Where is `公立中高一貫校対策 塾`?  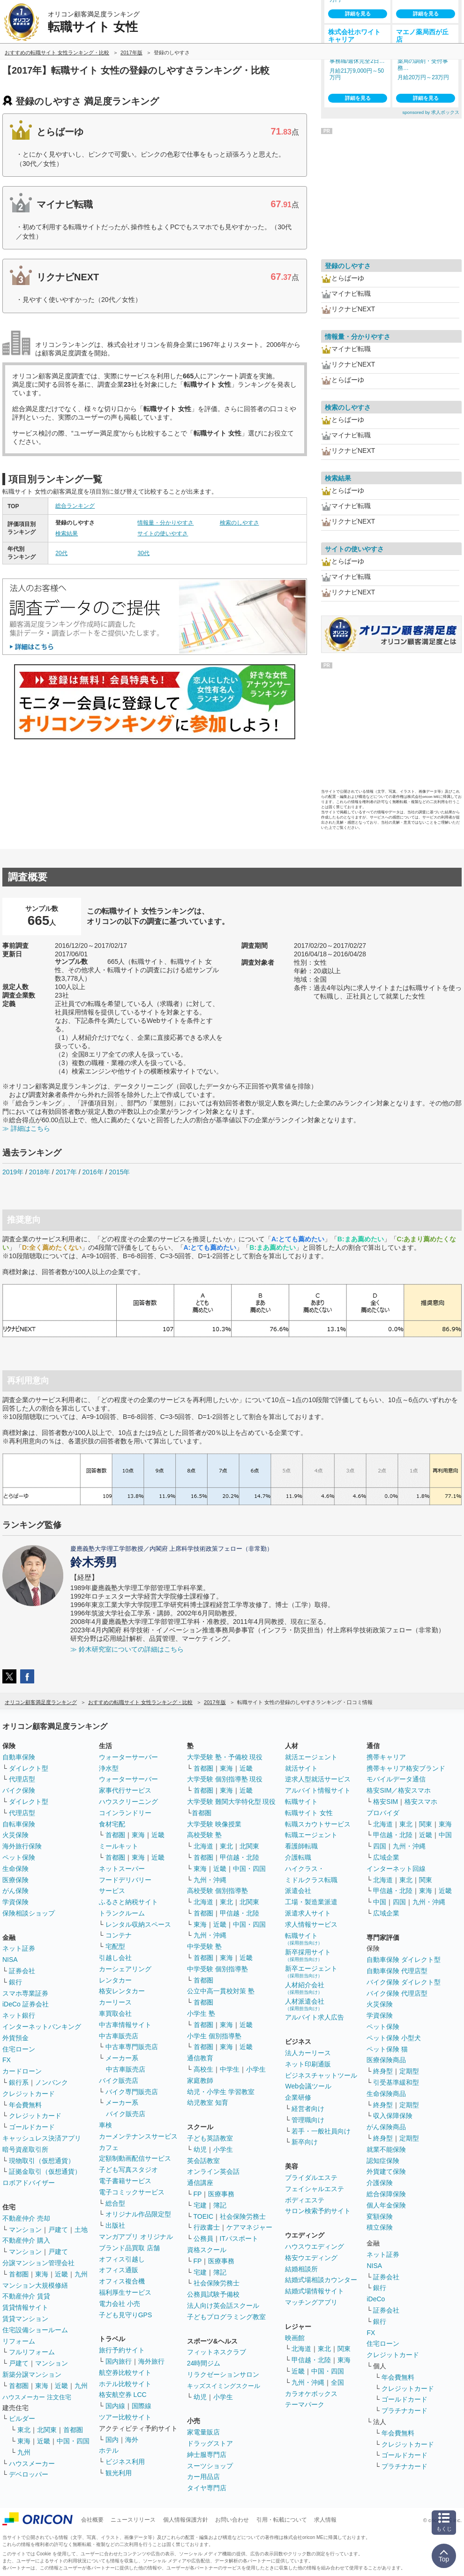
公立中高一貫校対策 塾 is located at coordinates (220, 1991).